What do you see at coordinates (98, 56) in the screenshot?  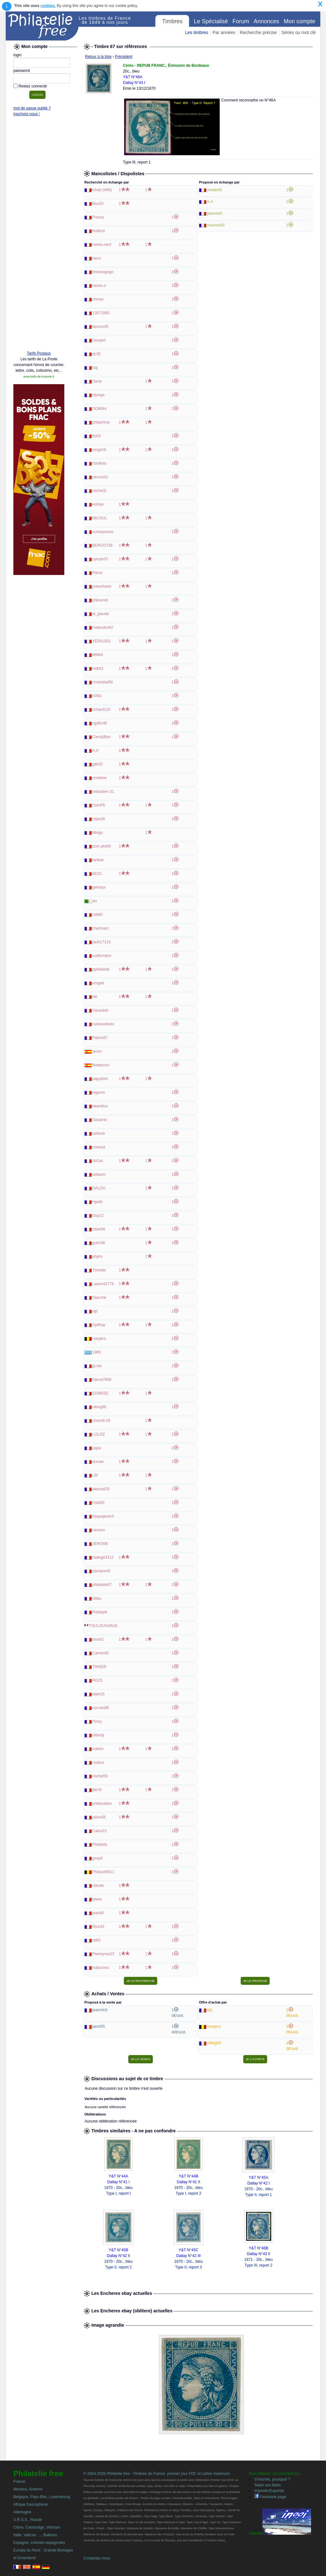 I see `Retour à la liste` at bounding box center [98, 56].